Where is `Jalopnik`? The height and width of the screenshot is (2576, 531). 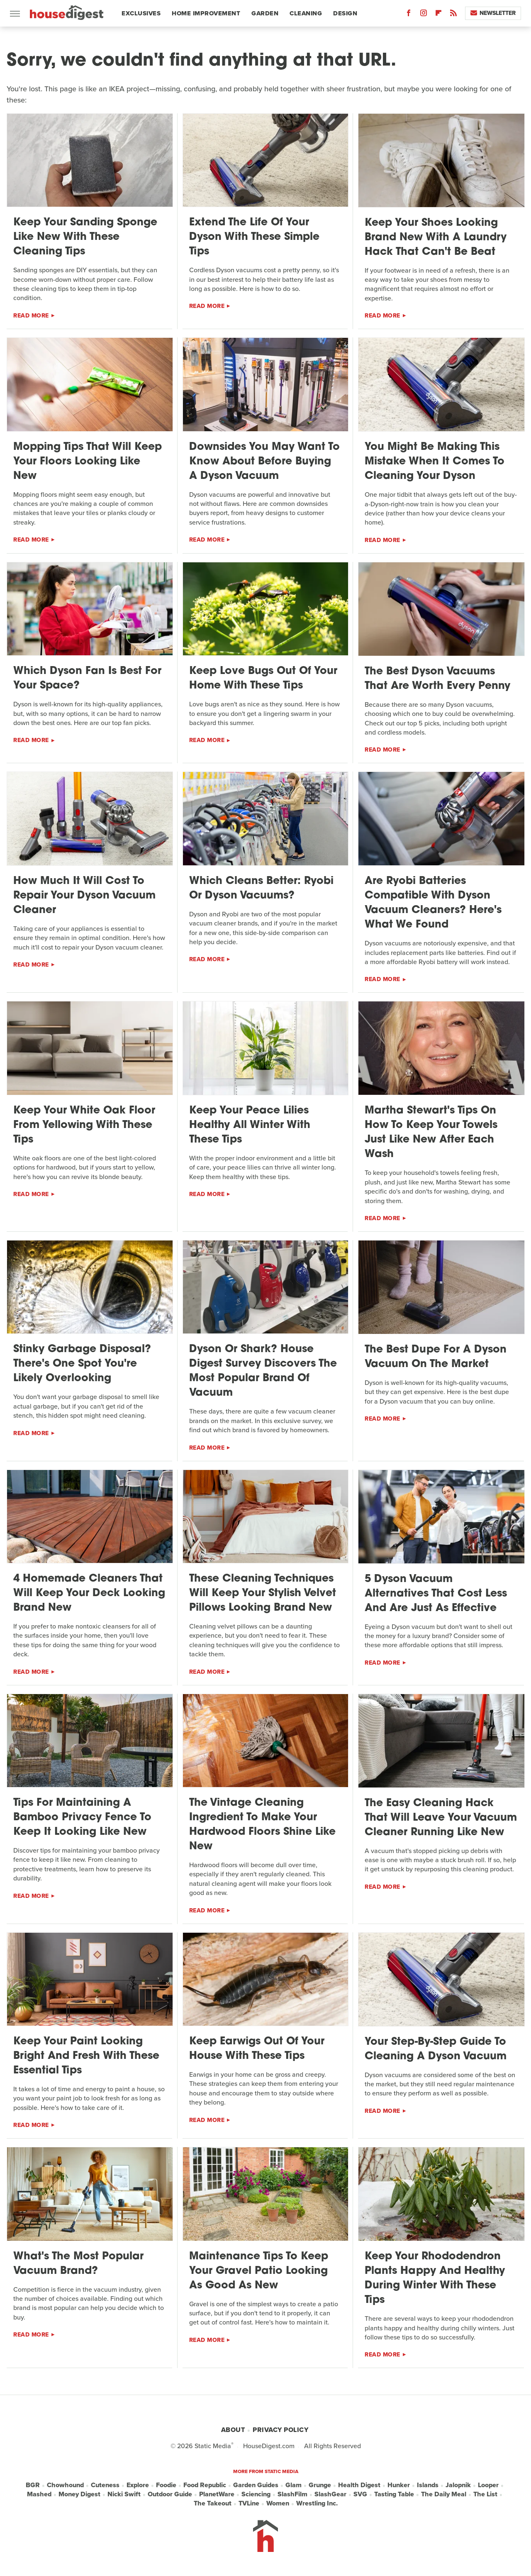
Jalopnik is located at coordinates (458, 2485).